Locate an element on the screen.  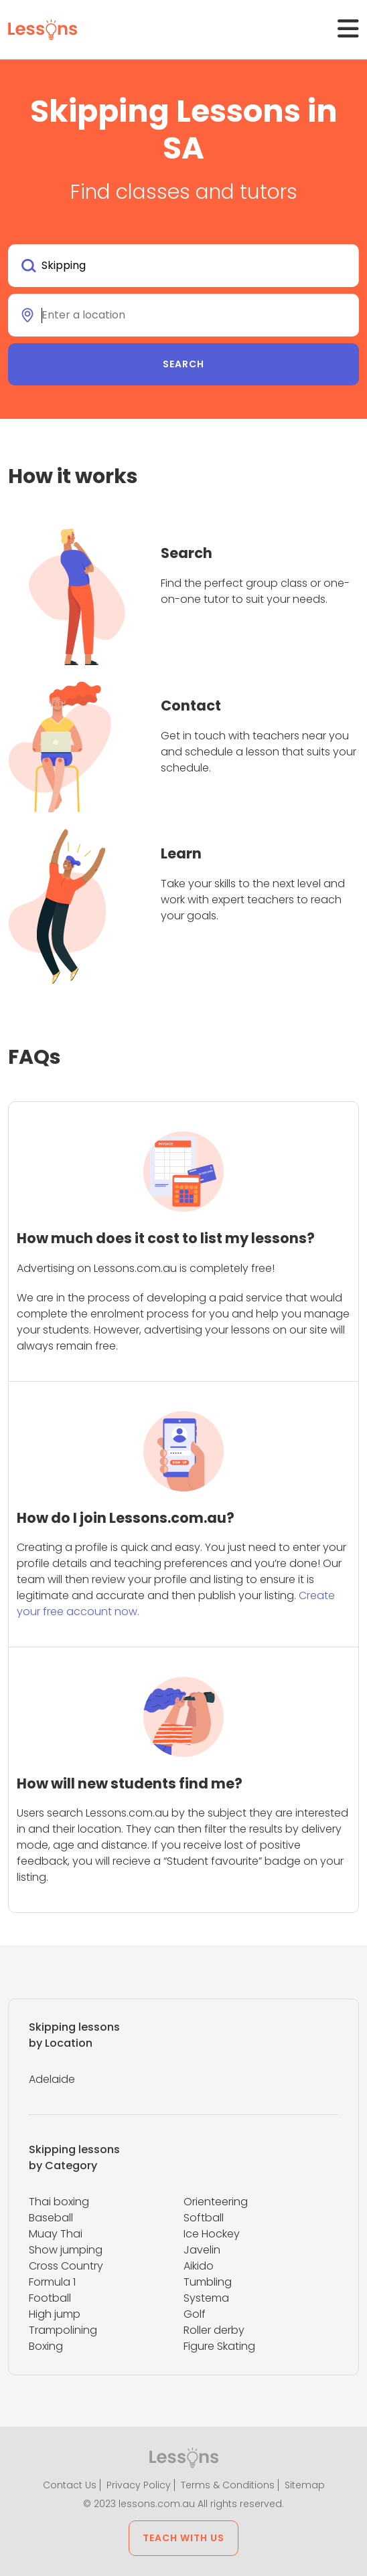
Systema is located at coordinates (206, 2298).